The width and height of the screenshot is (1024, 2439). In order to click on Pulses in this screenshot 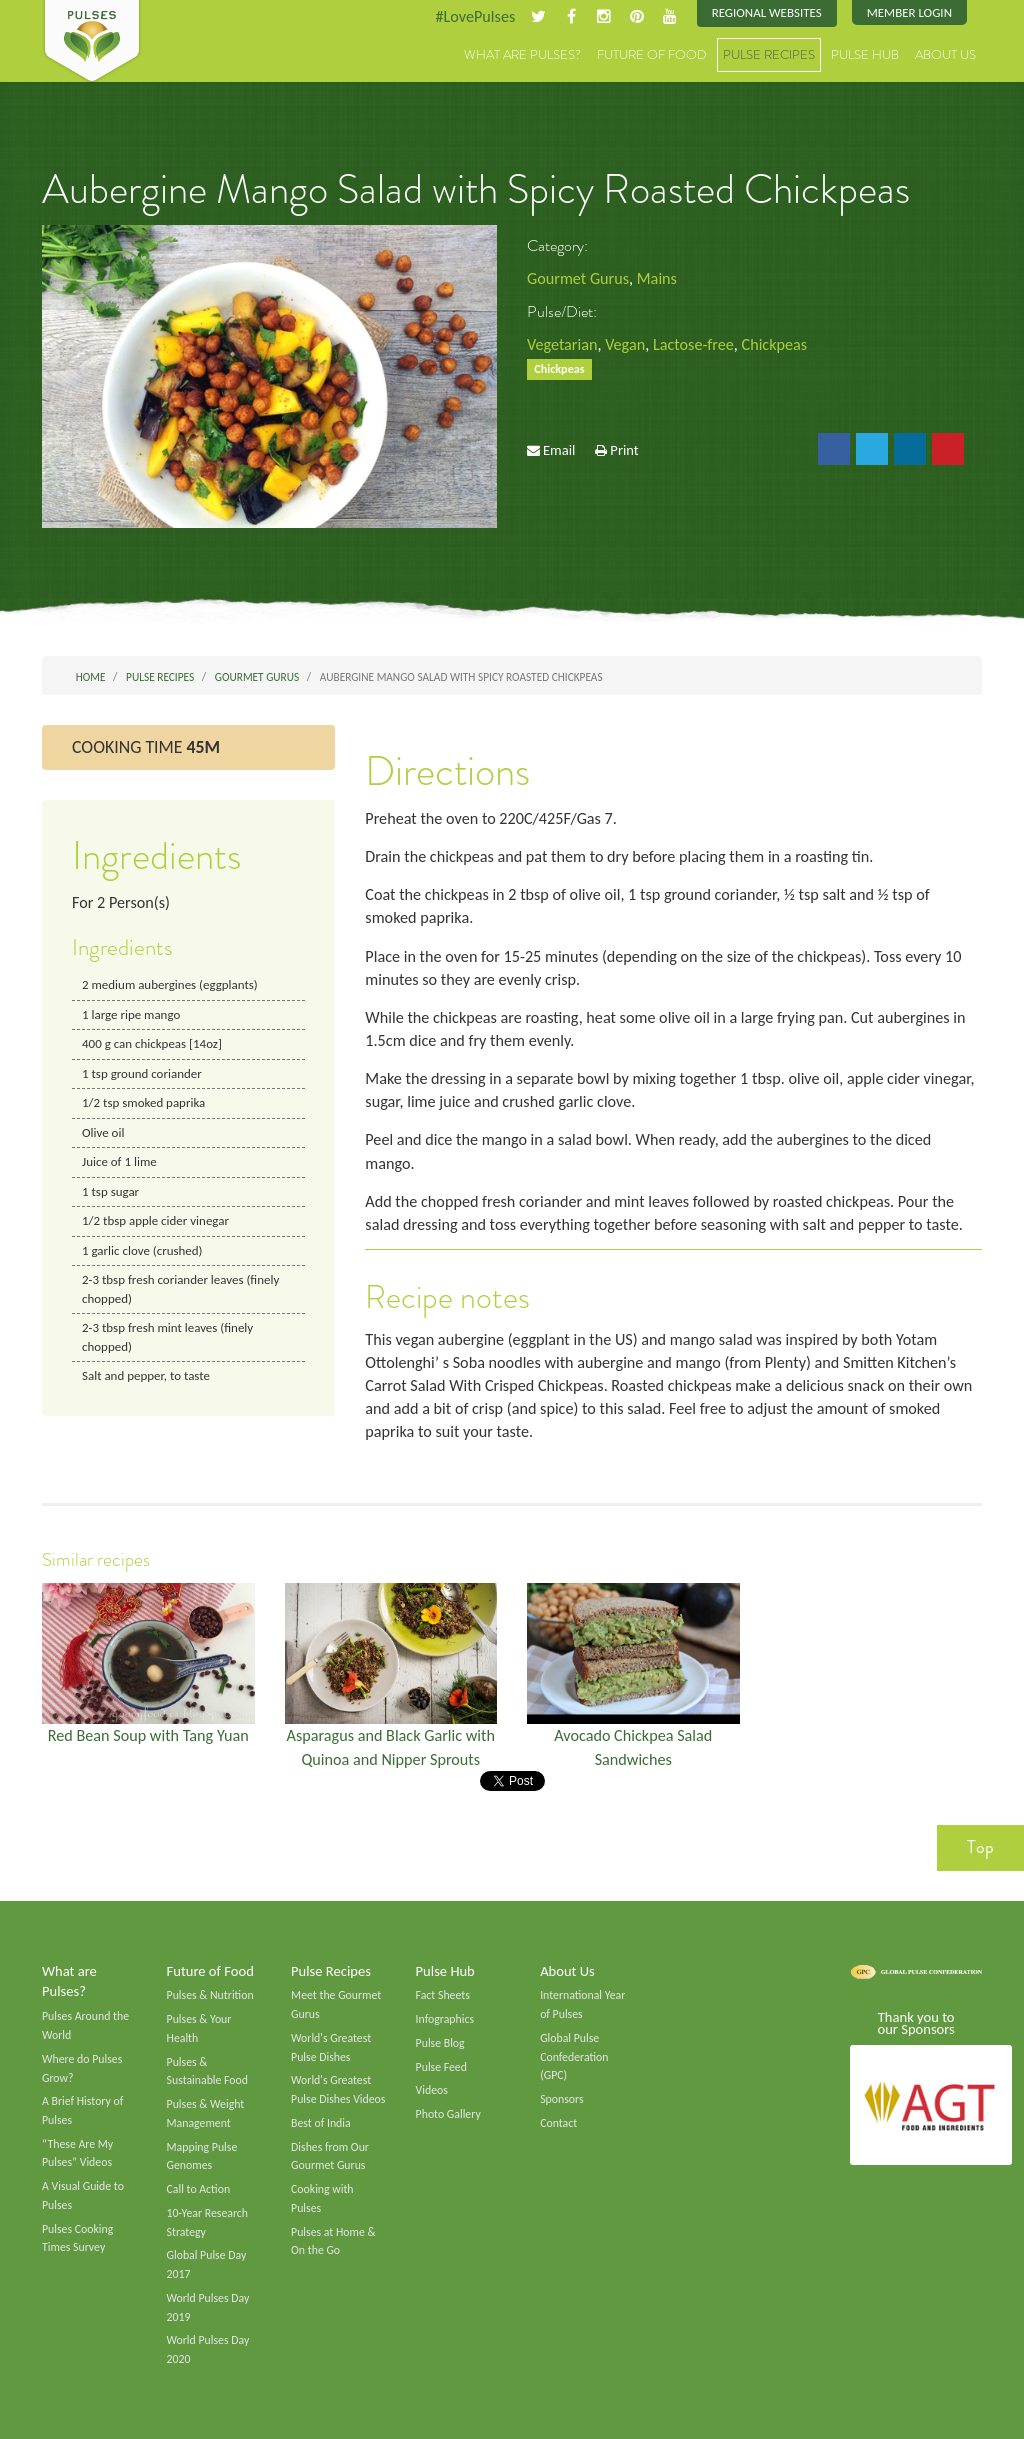, I will do `click(92, 42)`.